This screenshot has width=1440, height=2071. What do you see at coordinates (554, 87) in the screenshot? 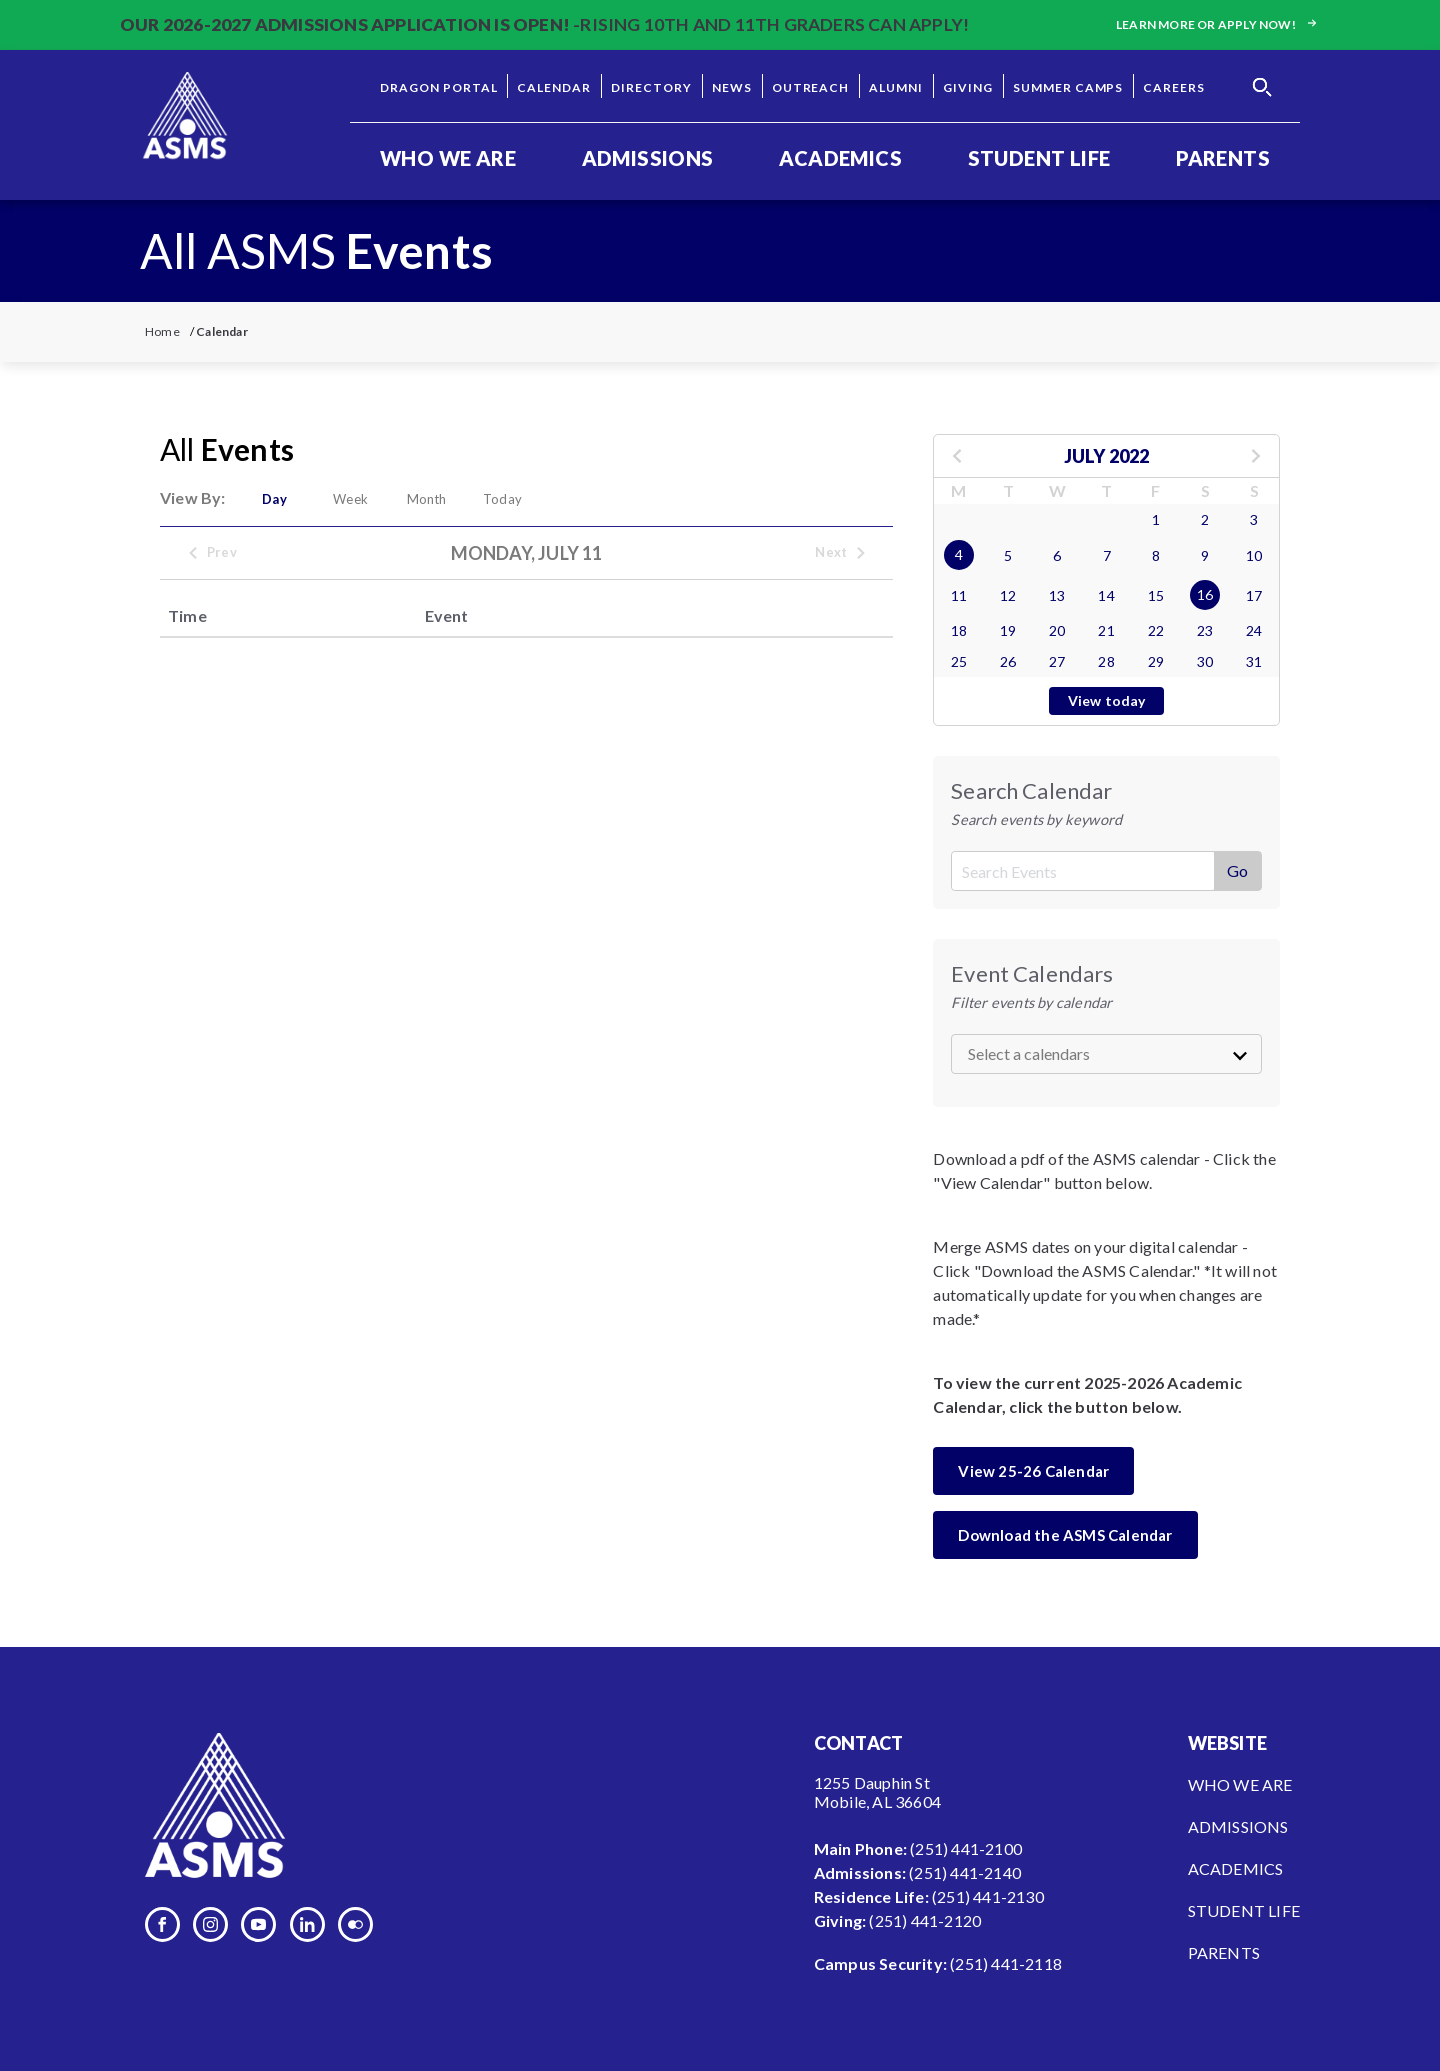
I see `Calendar` at bounding box center [554, 87].